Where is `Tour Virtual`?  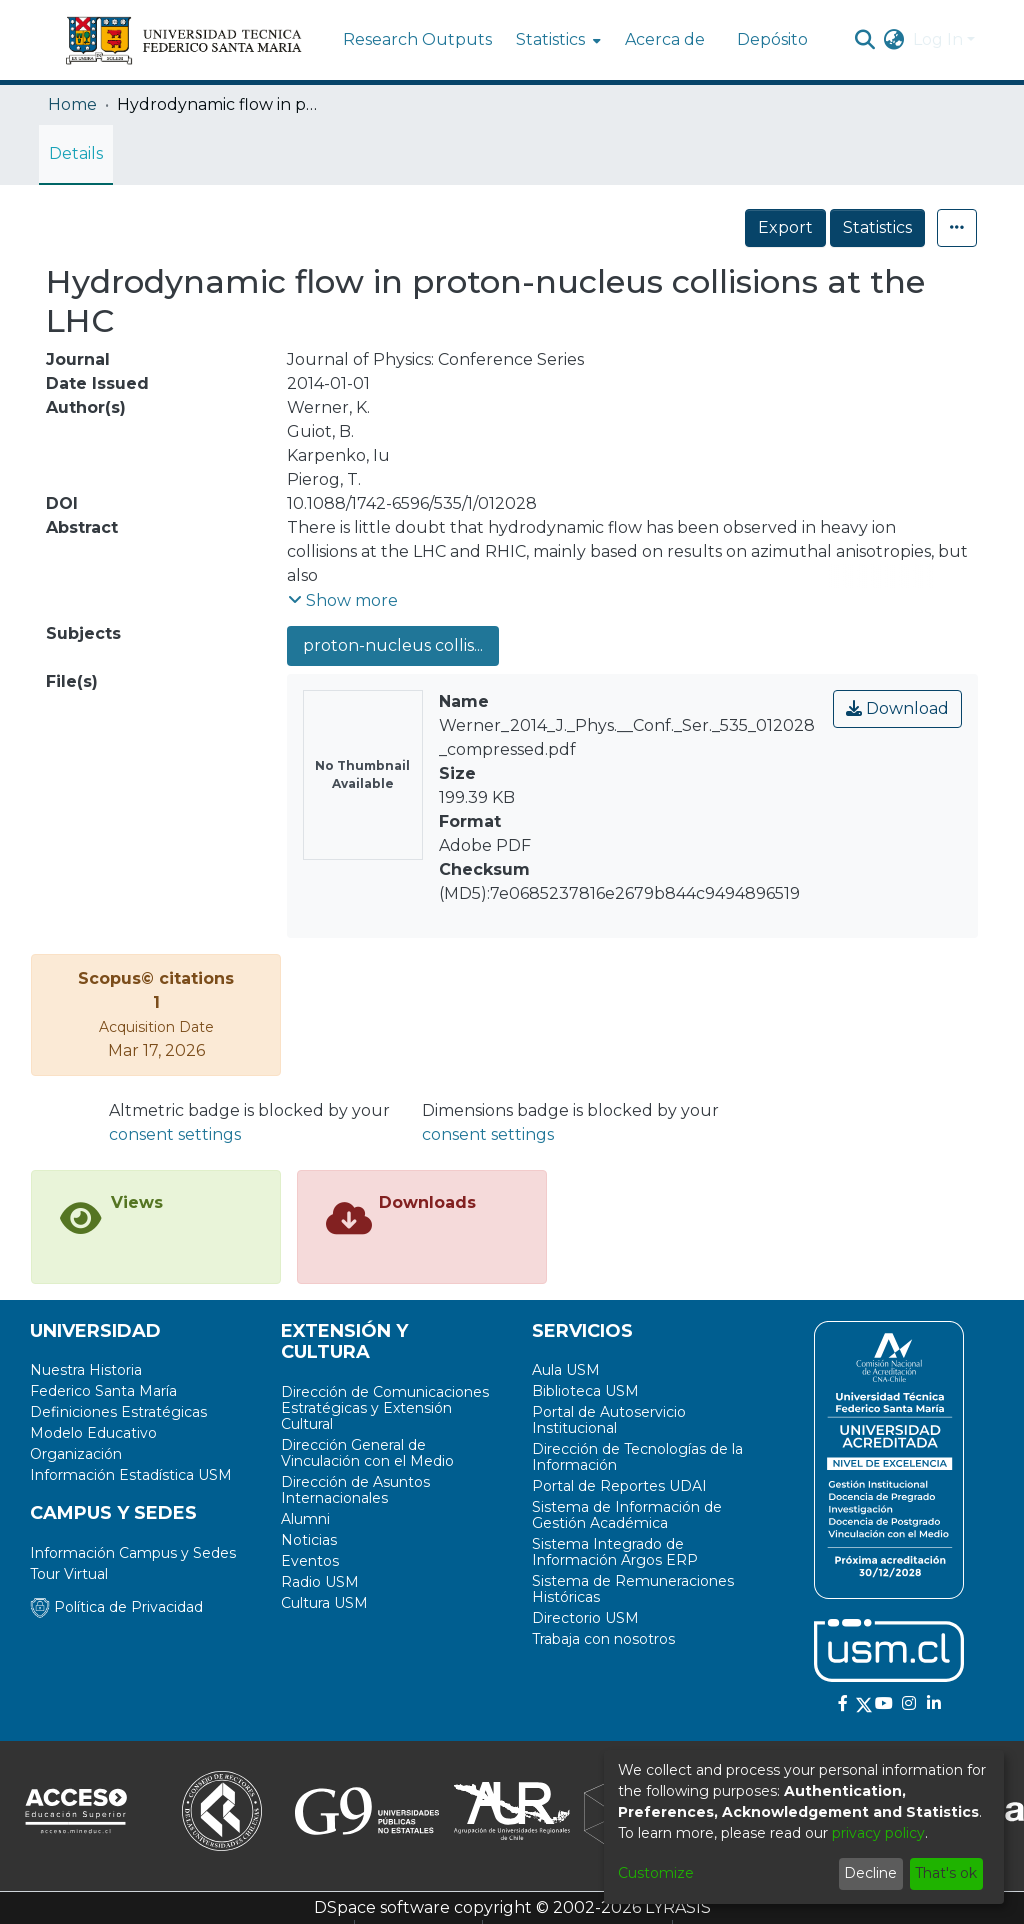 Tour Virtual is located at coordinates (69, 1574).